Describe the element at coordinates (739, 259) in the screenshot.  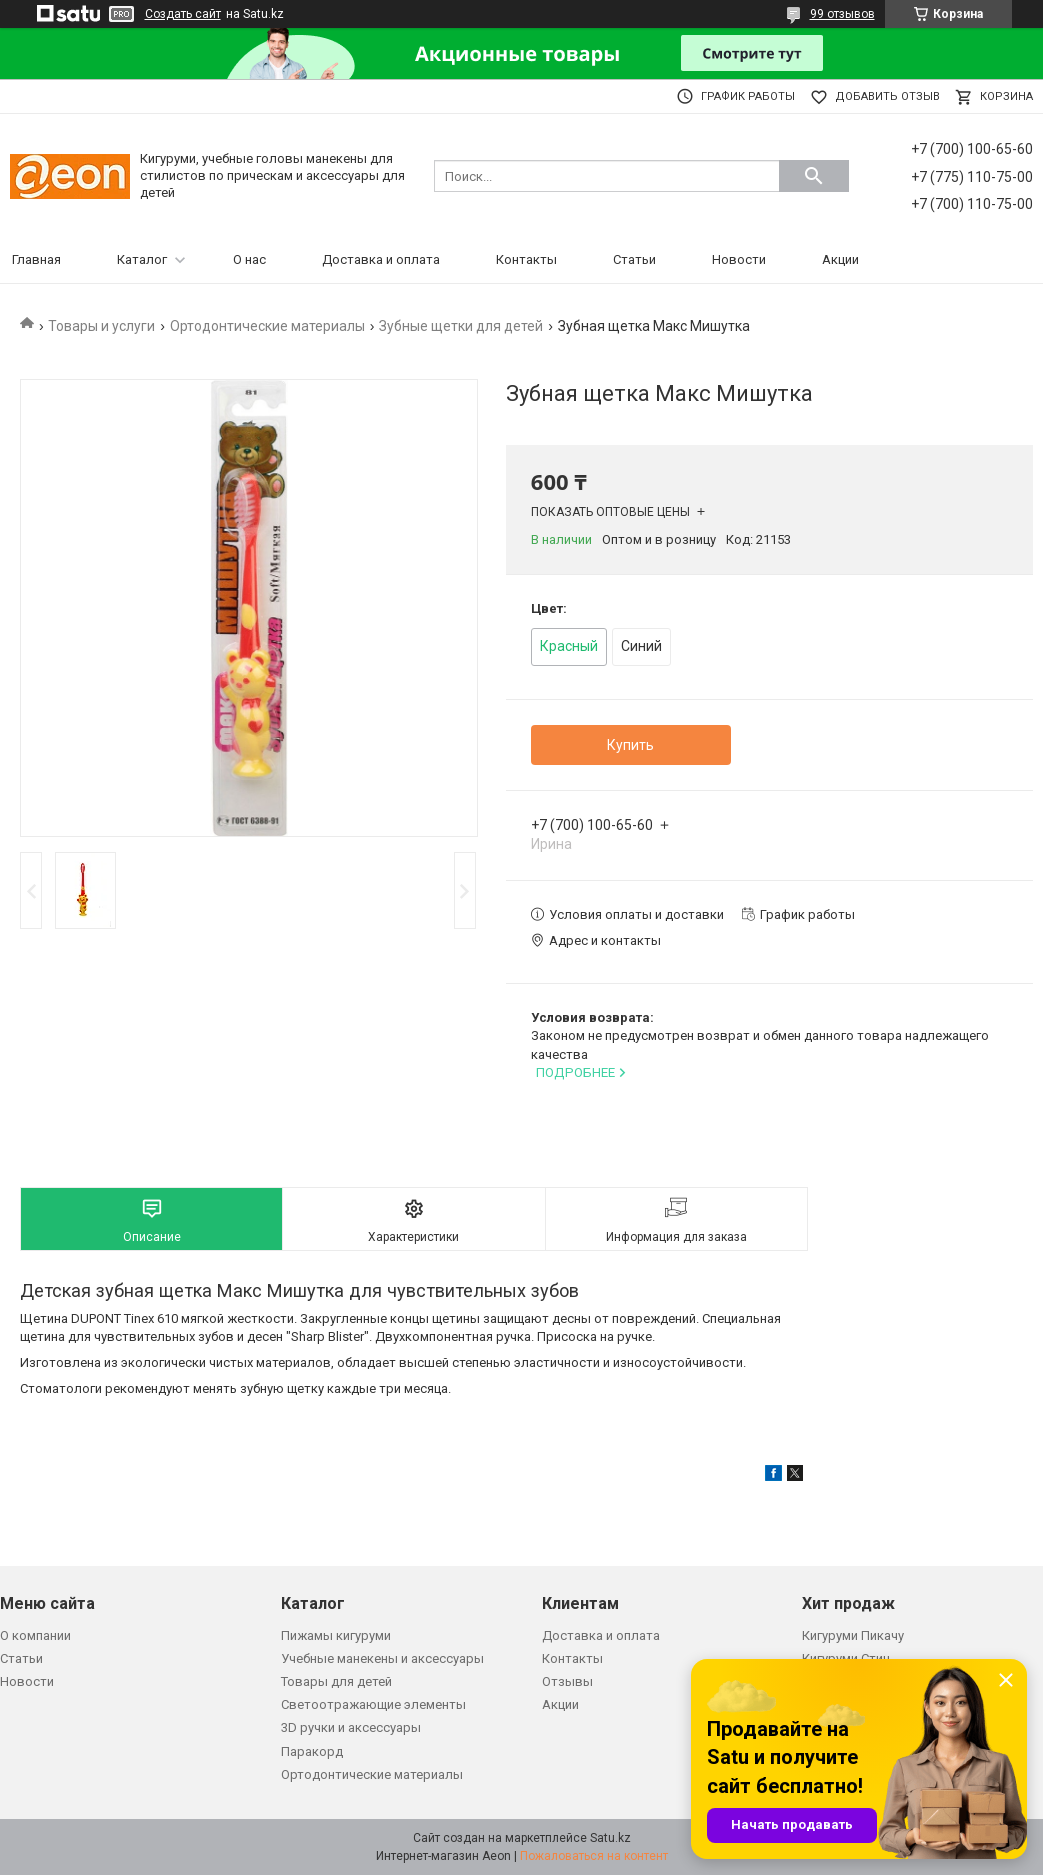
I see `Новости` at that location.